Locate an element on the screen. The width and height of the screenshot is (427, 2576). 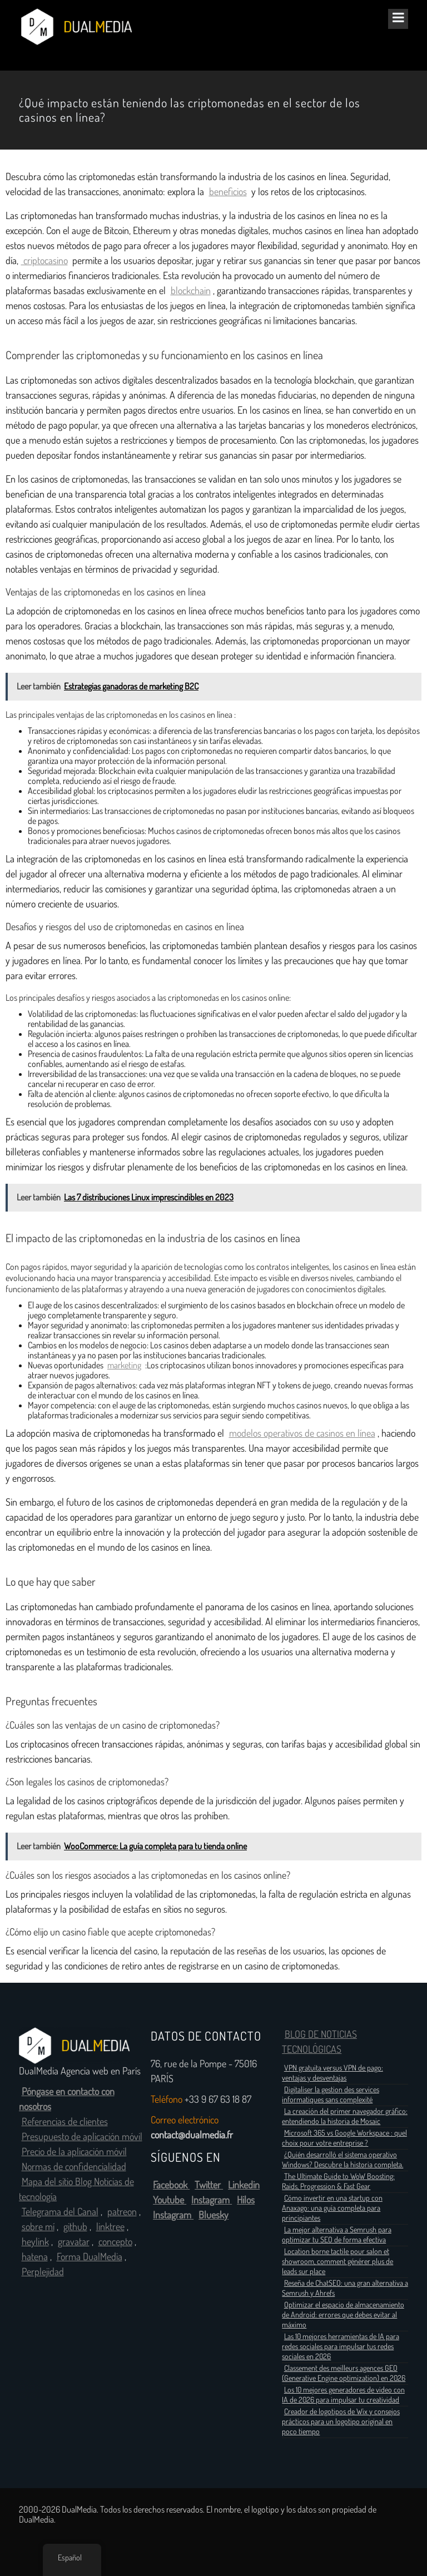
github is located at coordinates (75, 2226).